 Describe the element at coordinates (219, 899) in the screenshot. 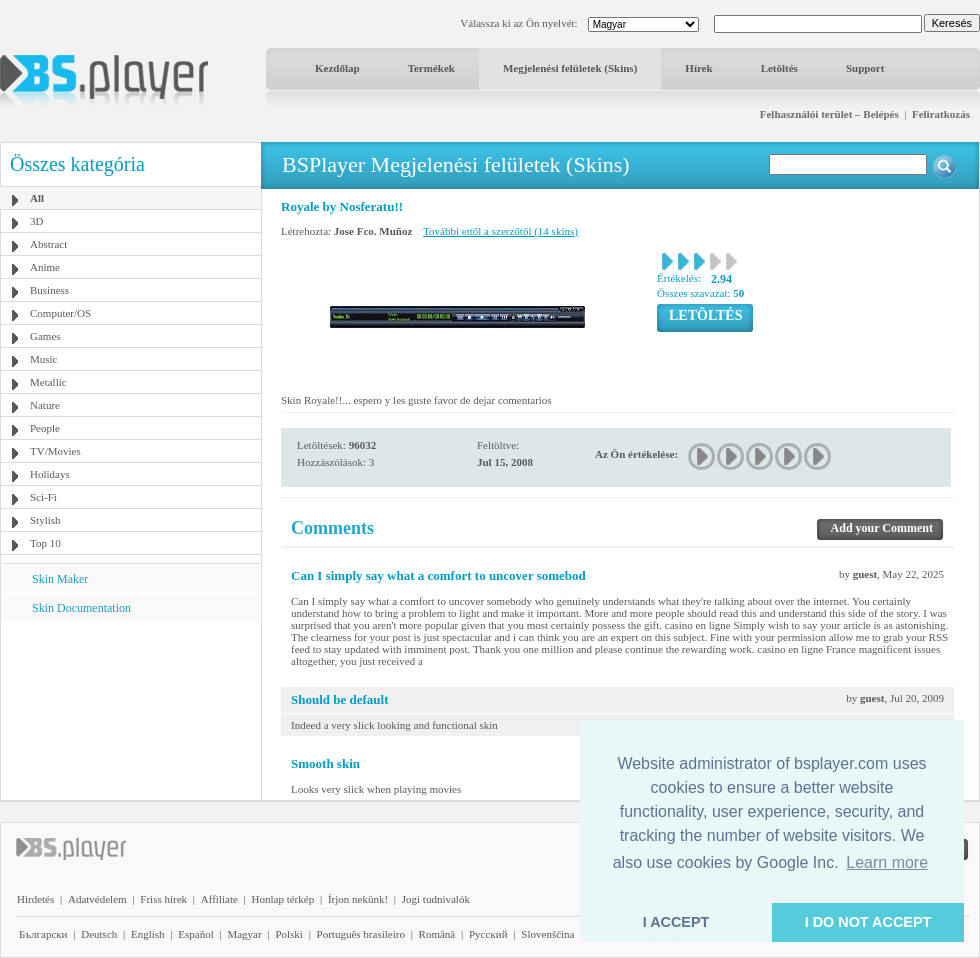

I see `Affiliate` at that location.